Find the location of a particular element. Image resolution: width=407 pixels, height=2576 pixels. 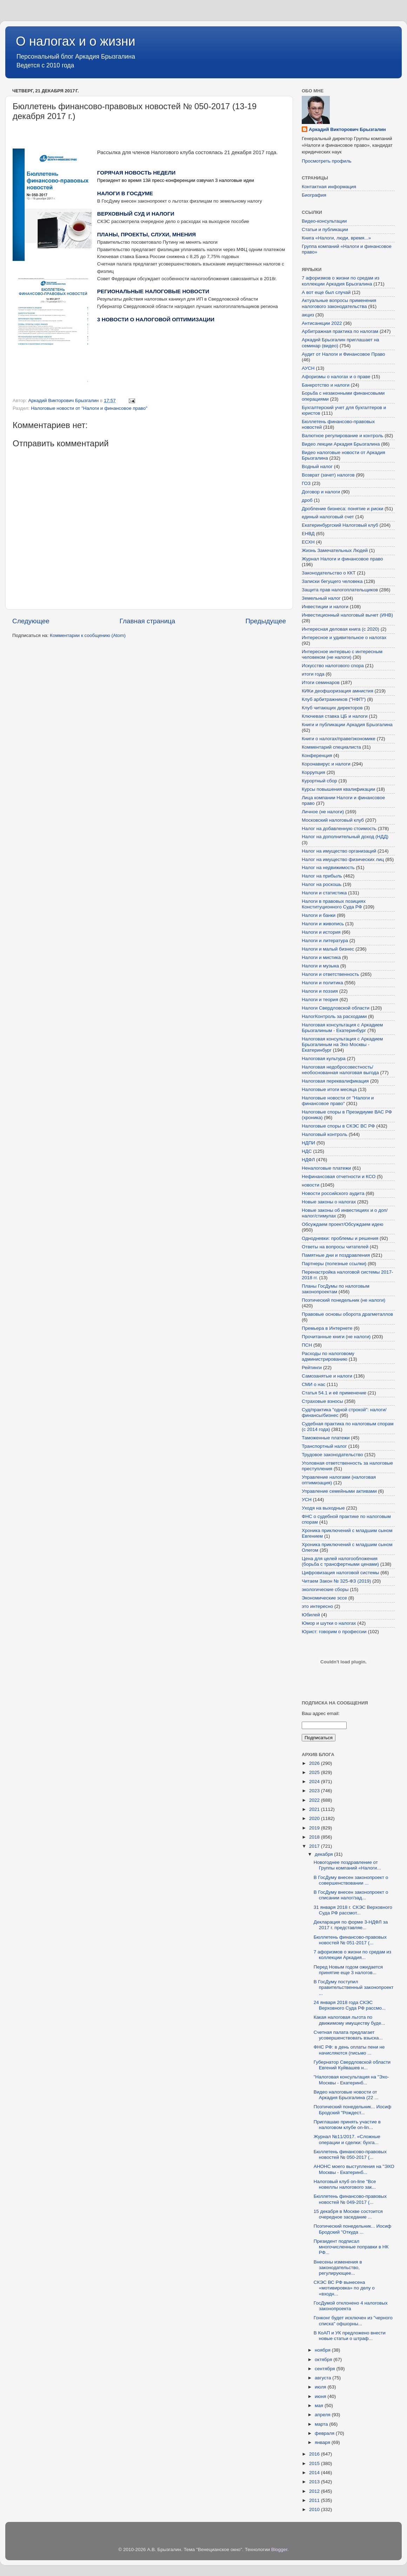

Биография is located at coordinates (314, 195).